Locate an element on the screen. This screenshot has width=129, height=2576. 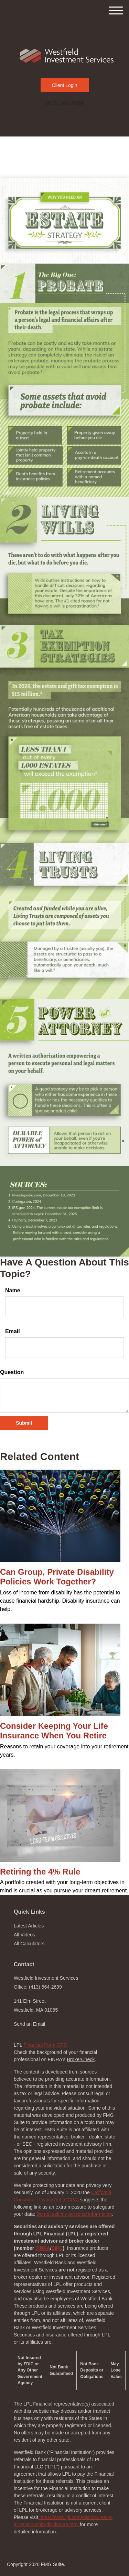
(413) 564-2699 is located at coordinates (64, 103).